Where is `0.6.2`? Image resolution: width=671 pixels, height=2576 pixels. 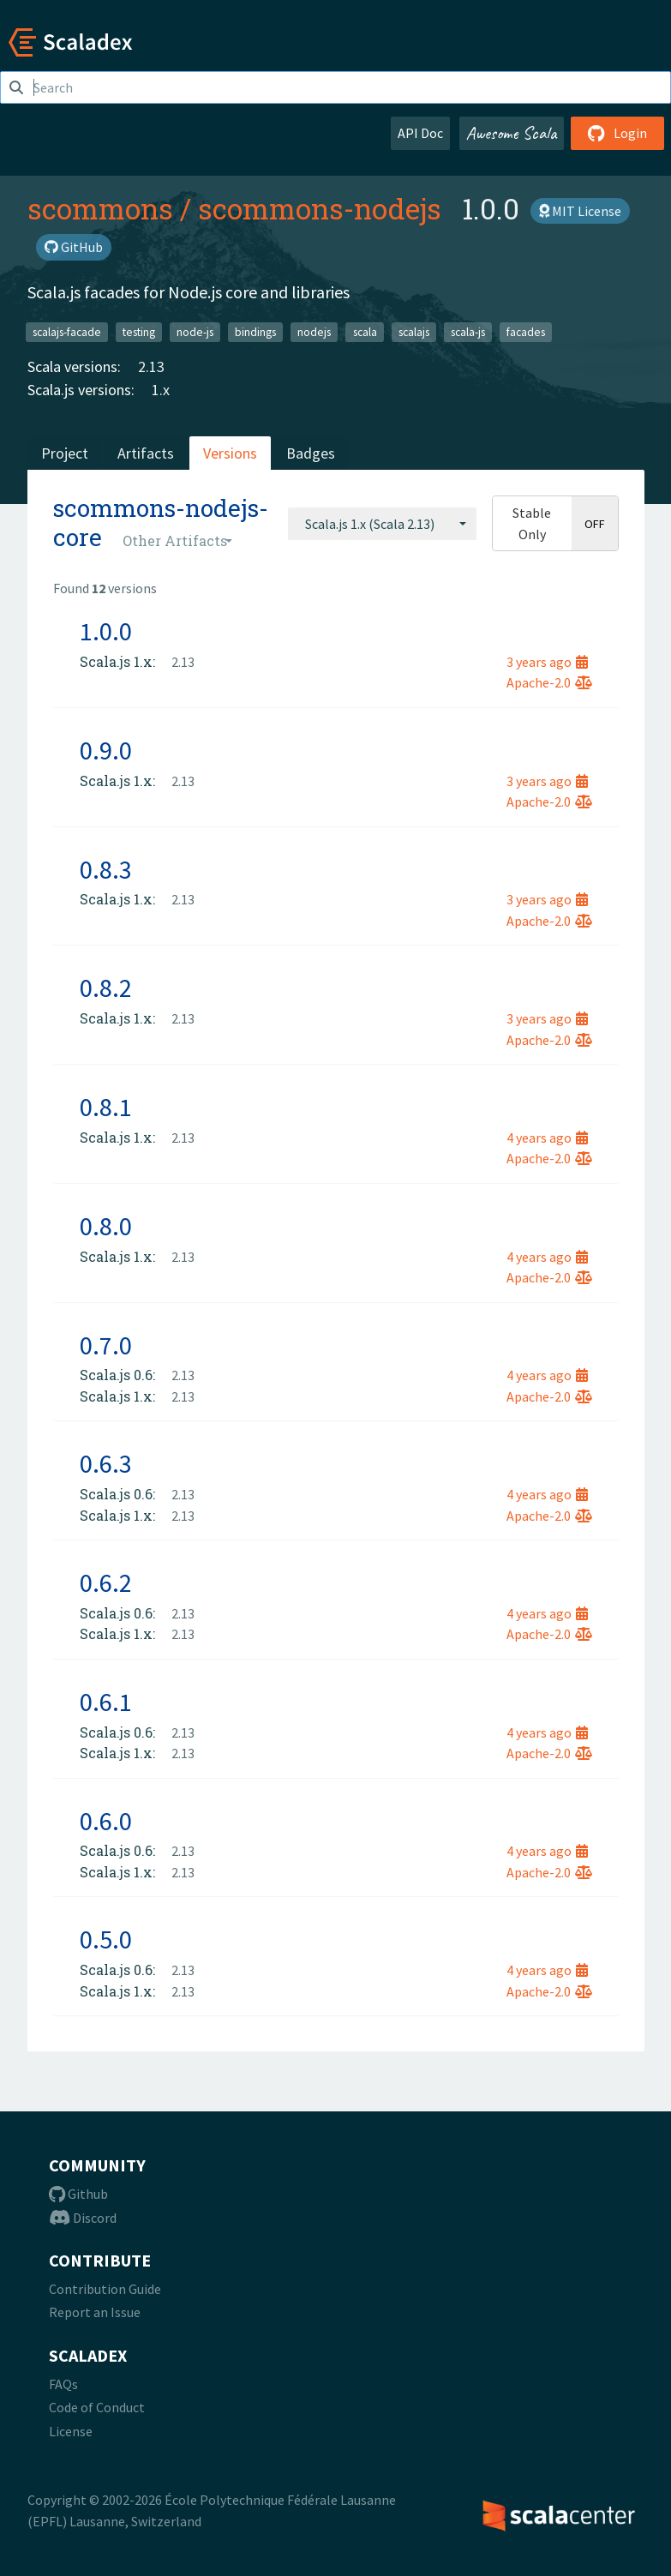 0.6.2 is located at coordinates (106, 1582).